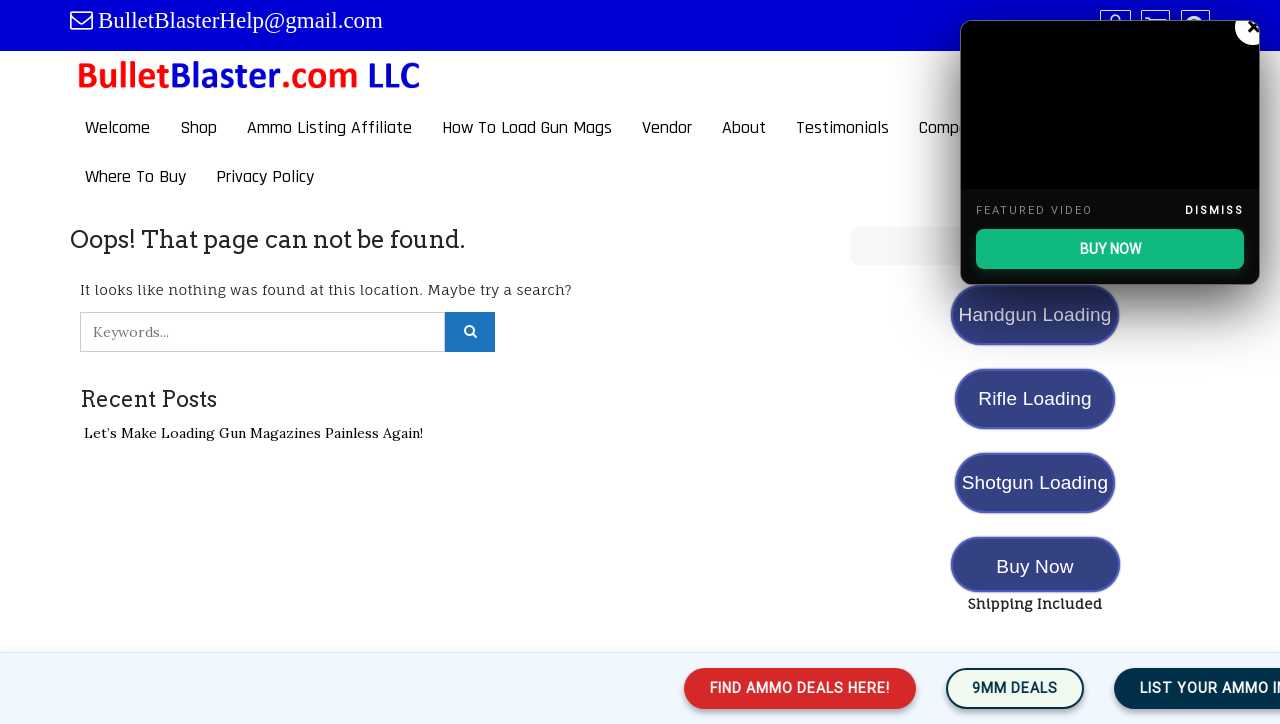 The height and width of the screenshot is (724, 1280). What do you see at coordinates (329, 127) in the screenshot?
I see `Ammo Listing Affiliate` at bounding box center [329, 127].